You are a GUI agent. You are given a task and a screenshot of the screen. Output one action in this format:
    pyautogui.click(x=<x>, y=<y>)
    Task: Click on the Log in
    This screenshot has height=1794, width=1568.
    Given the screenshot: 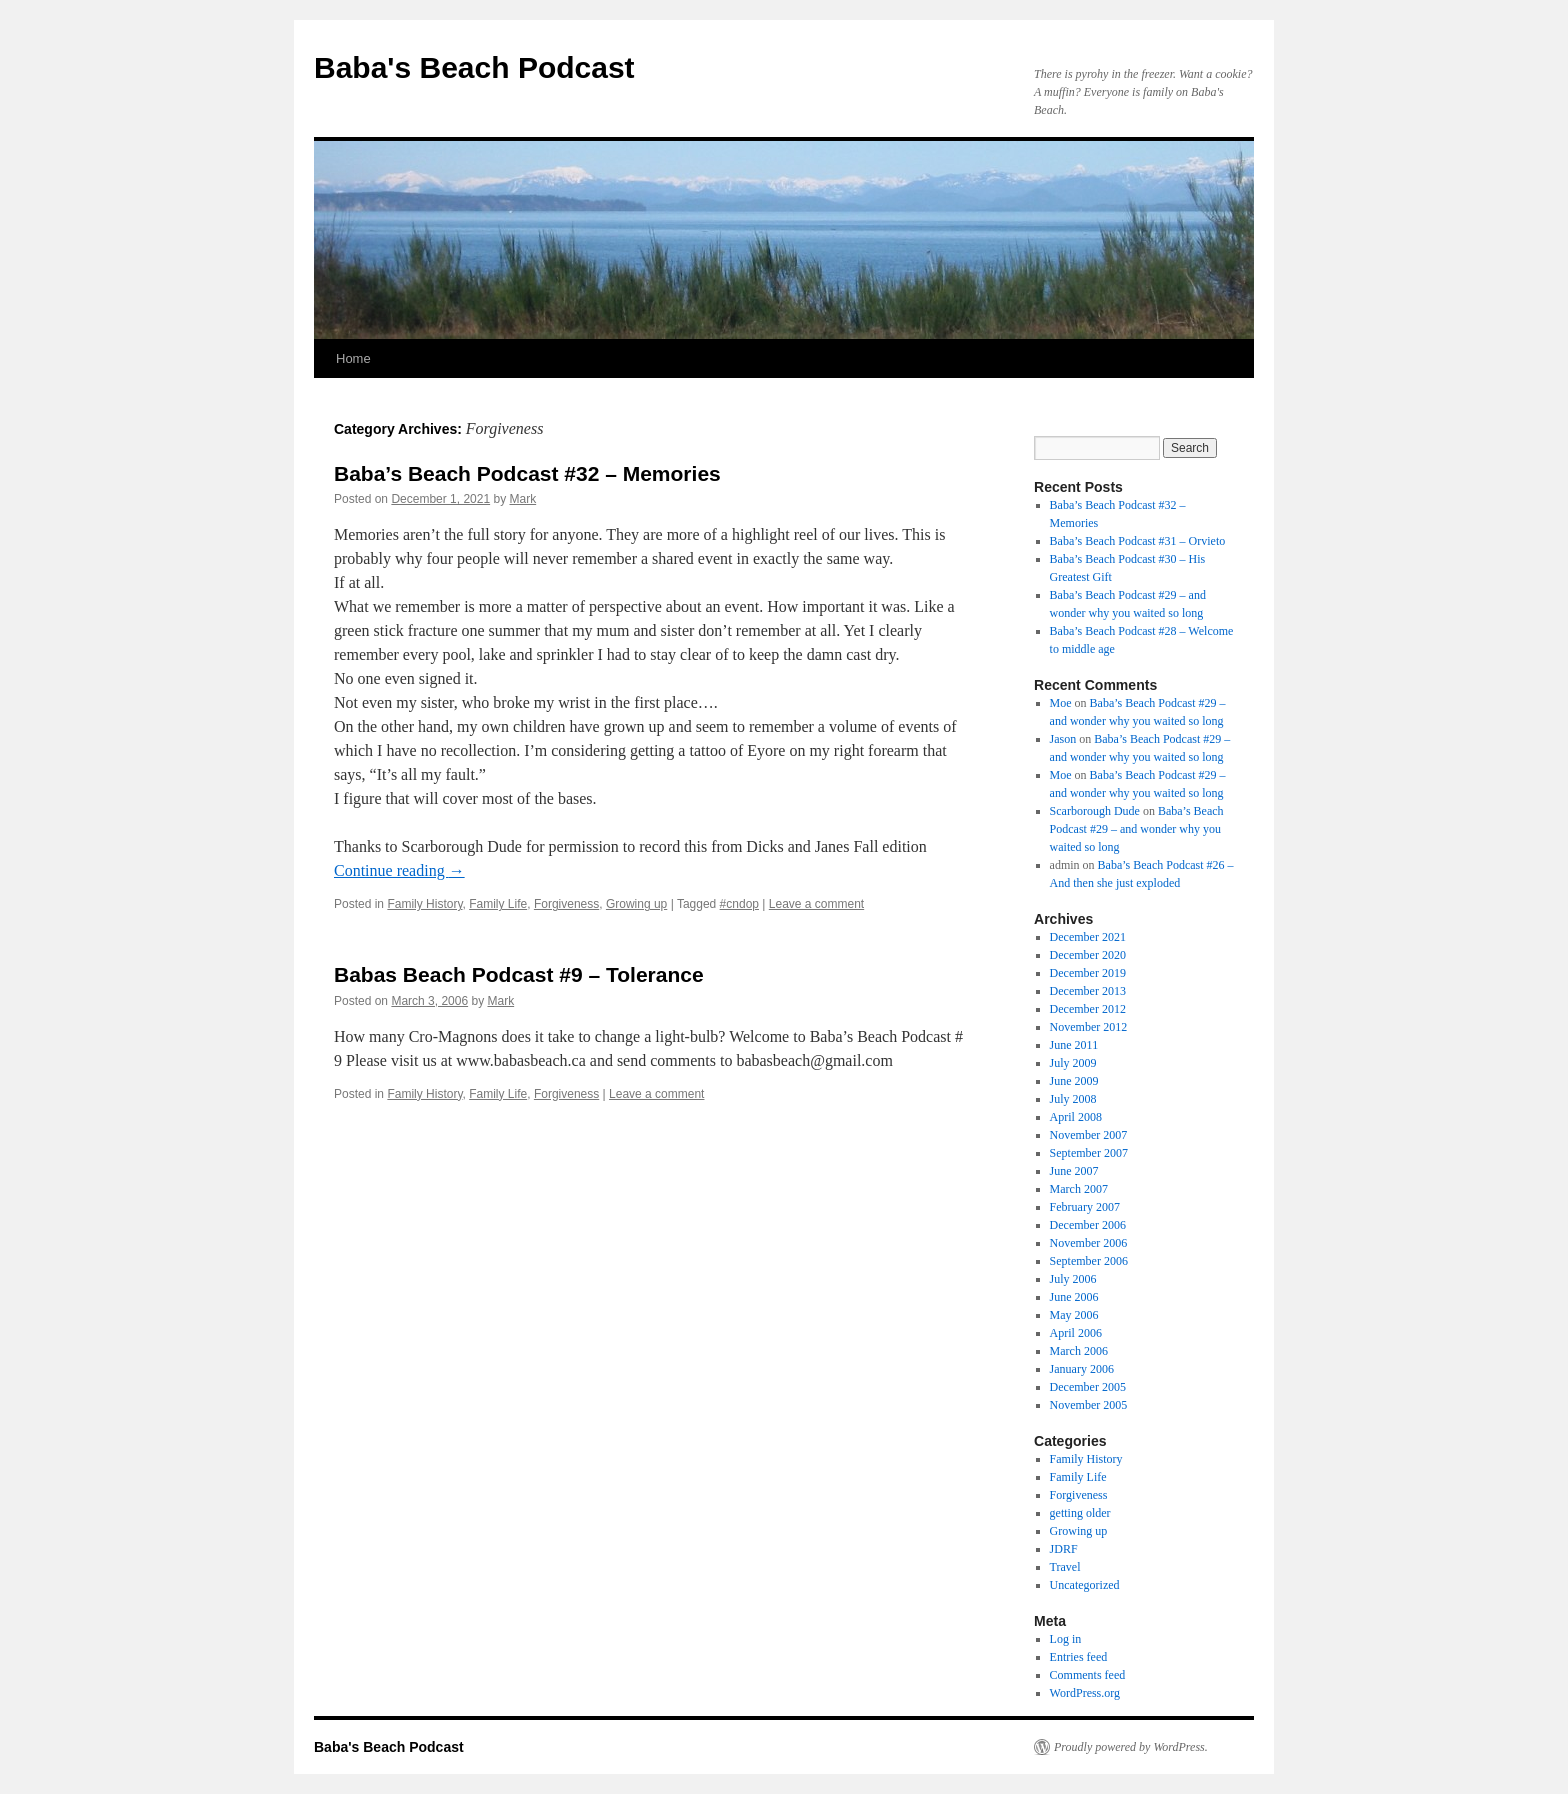 What is the action you would take?
    pyautogui.click(x=1066, y=1639)
    